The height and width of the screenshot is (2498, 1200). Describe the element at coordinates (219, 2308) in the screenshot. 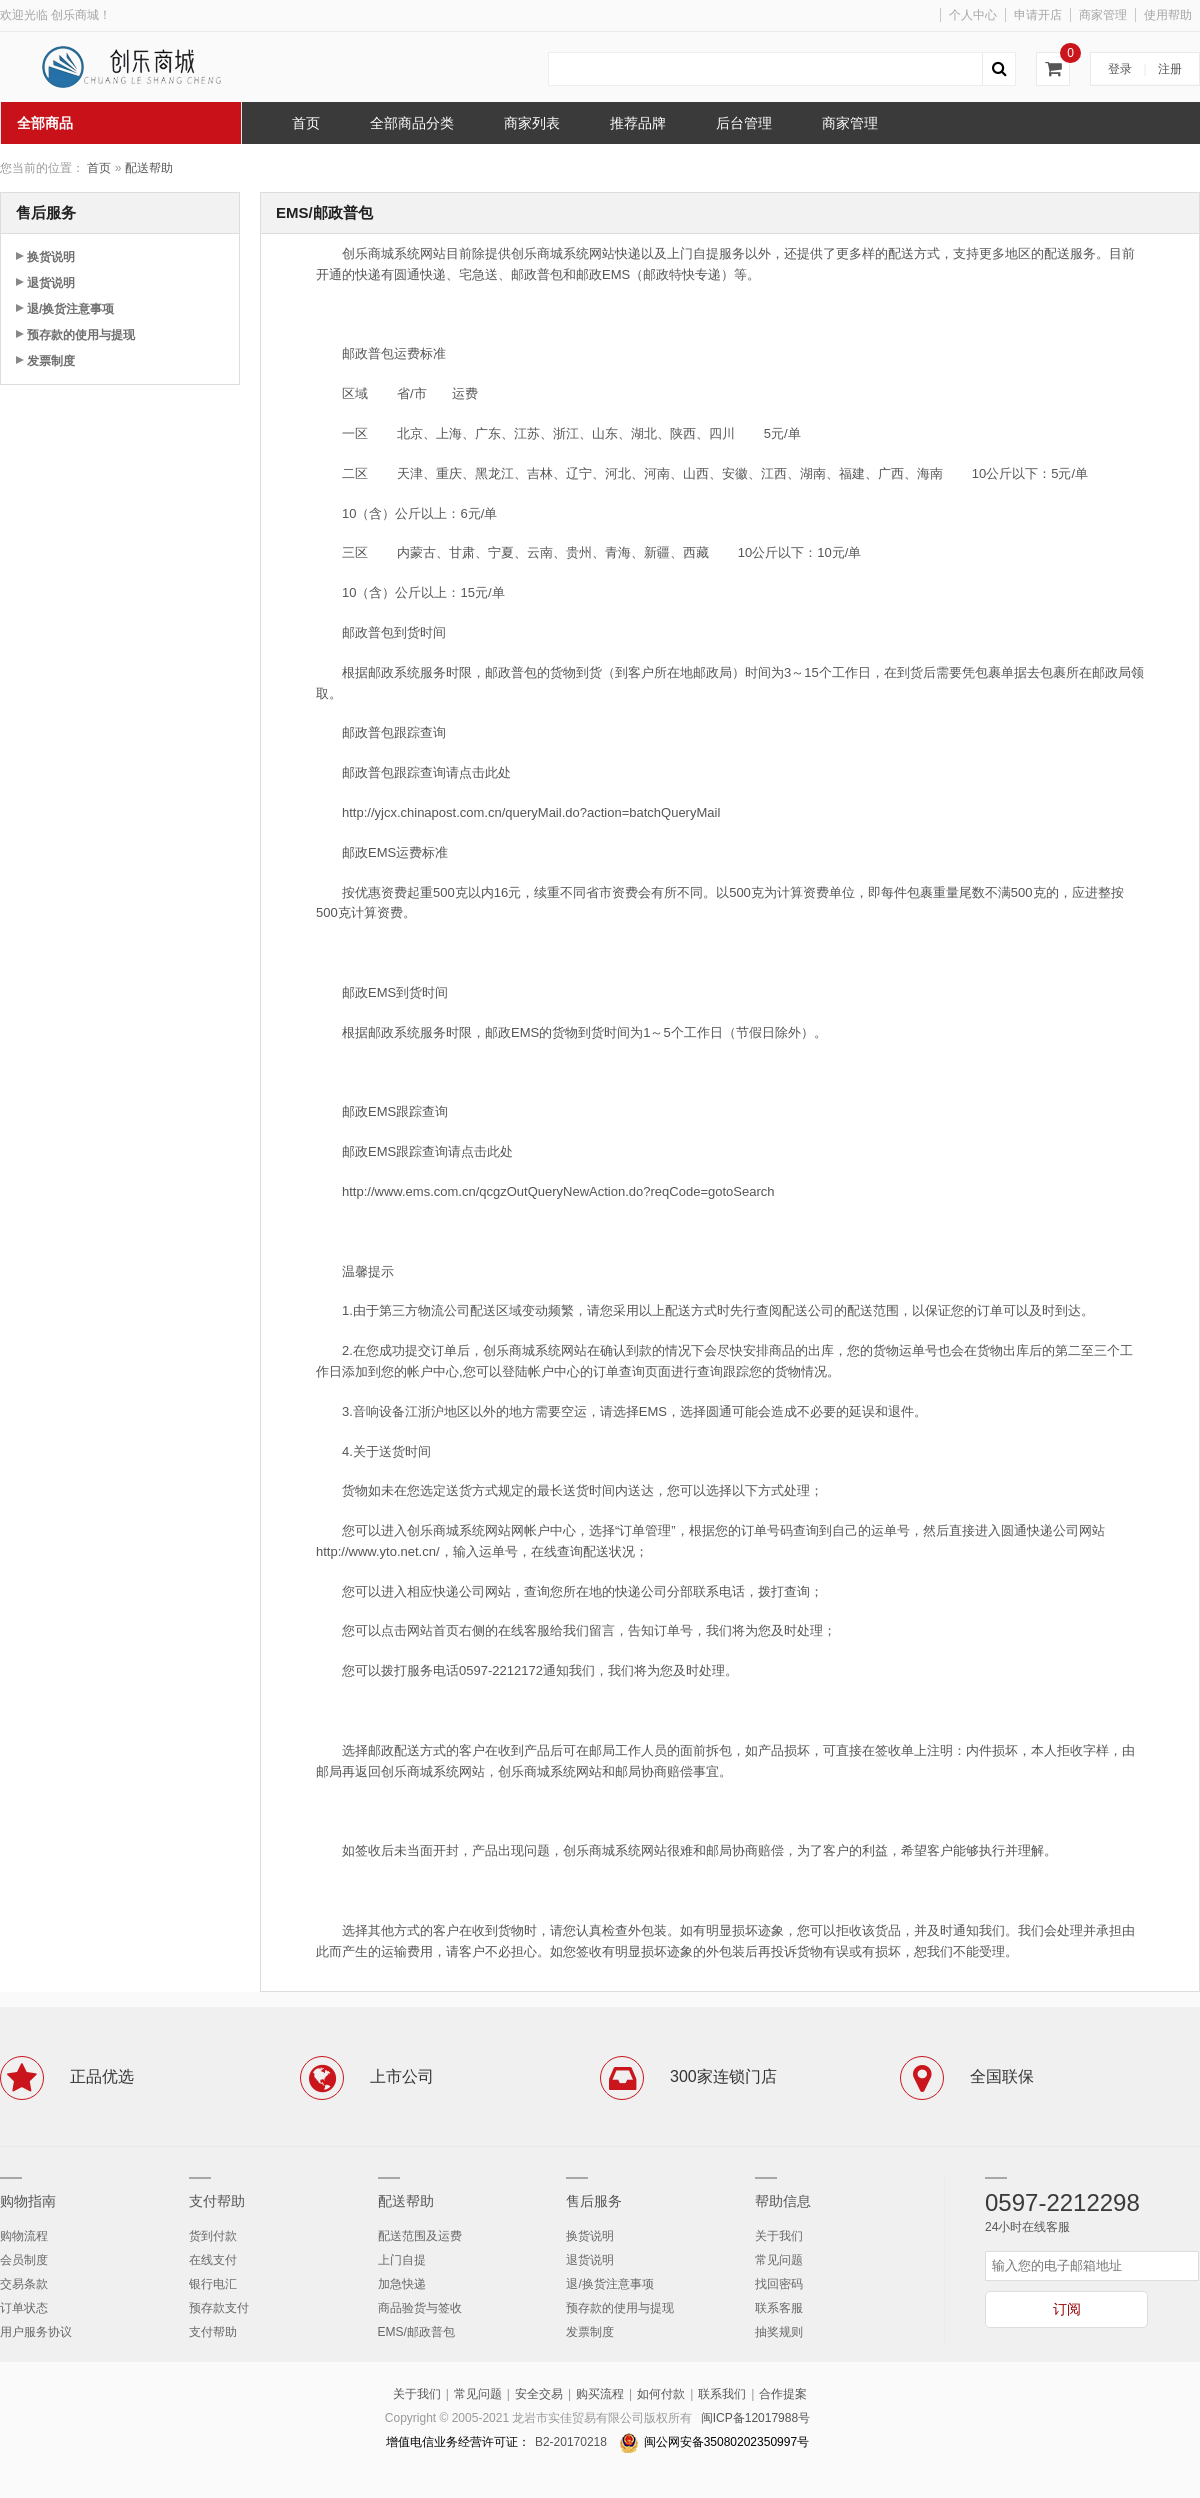

I see `预存款支付` at that location.